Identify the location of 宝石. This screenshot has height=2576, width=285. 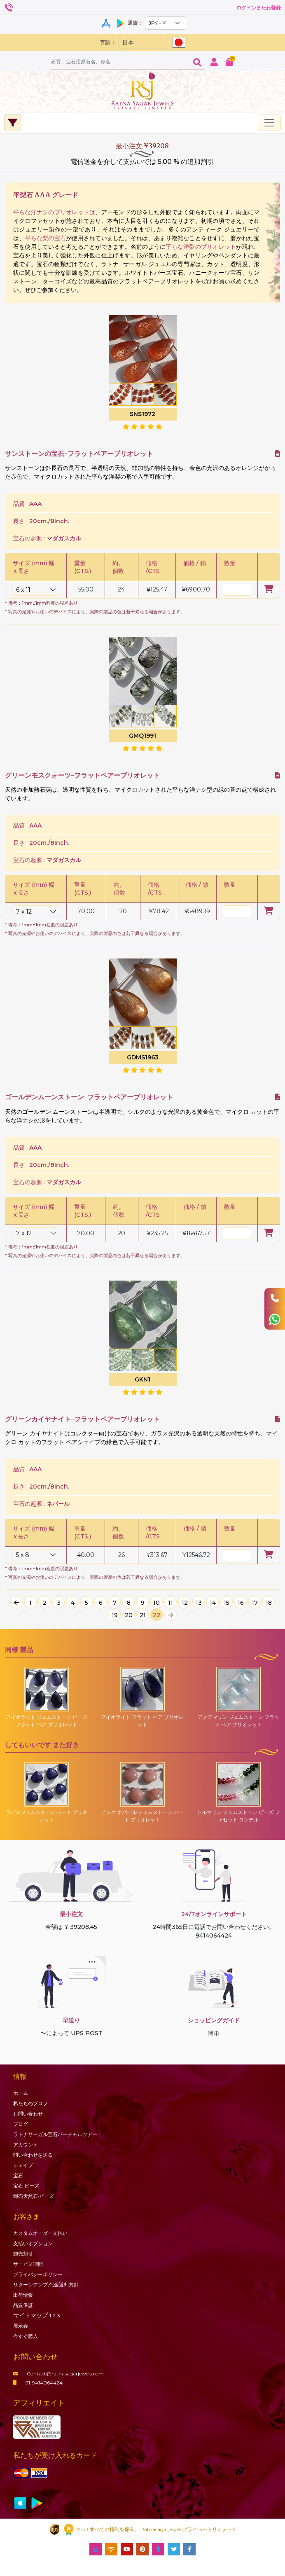
(18, 2175).